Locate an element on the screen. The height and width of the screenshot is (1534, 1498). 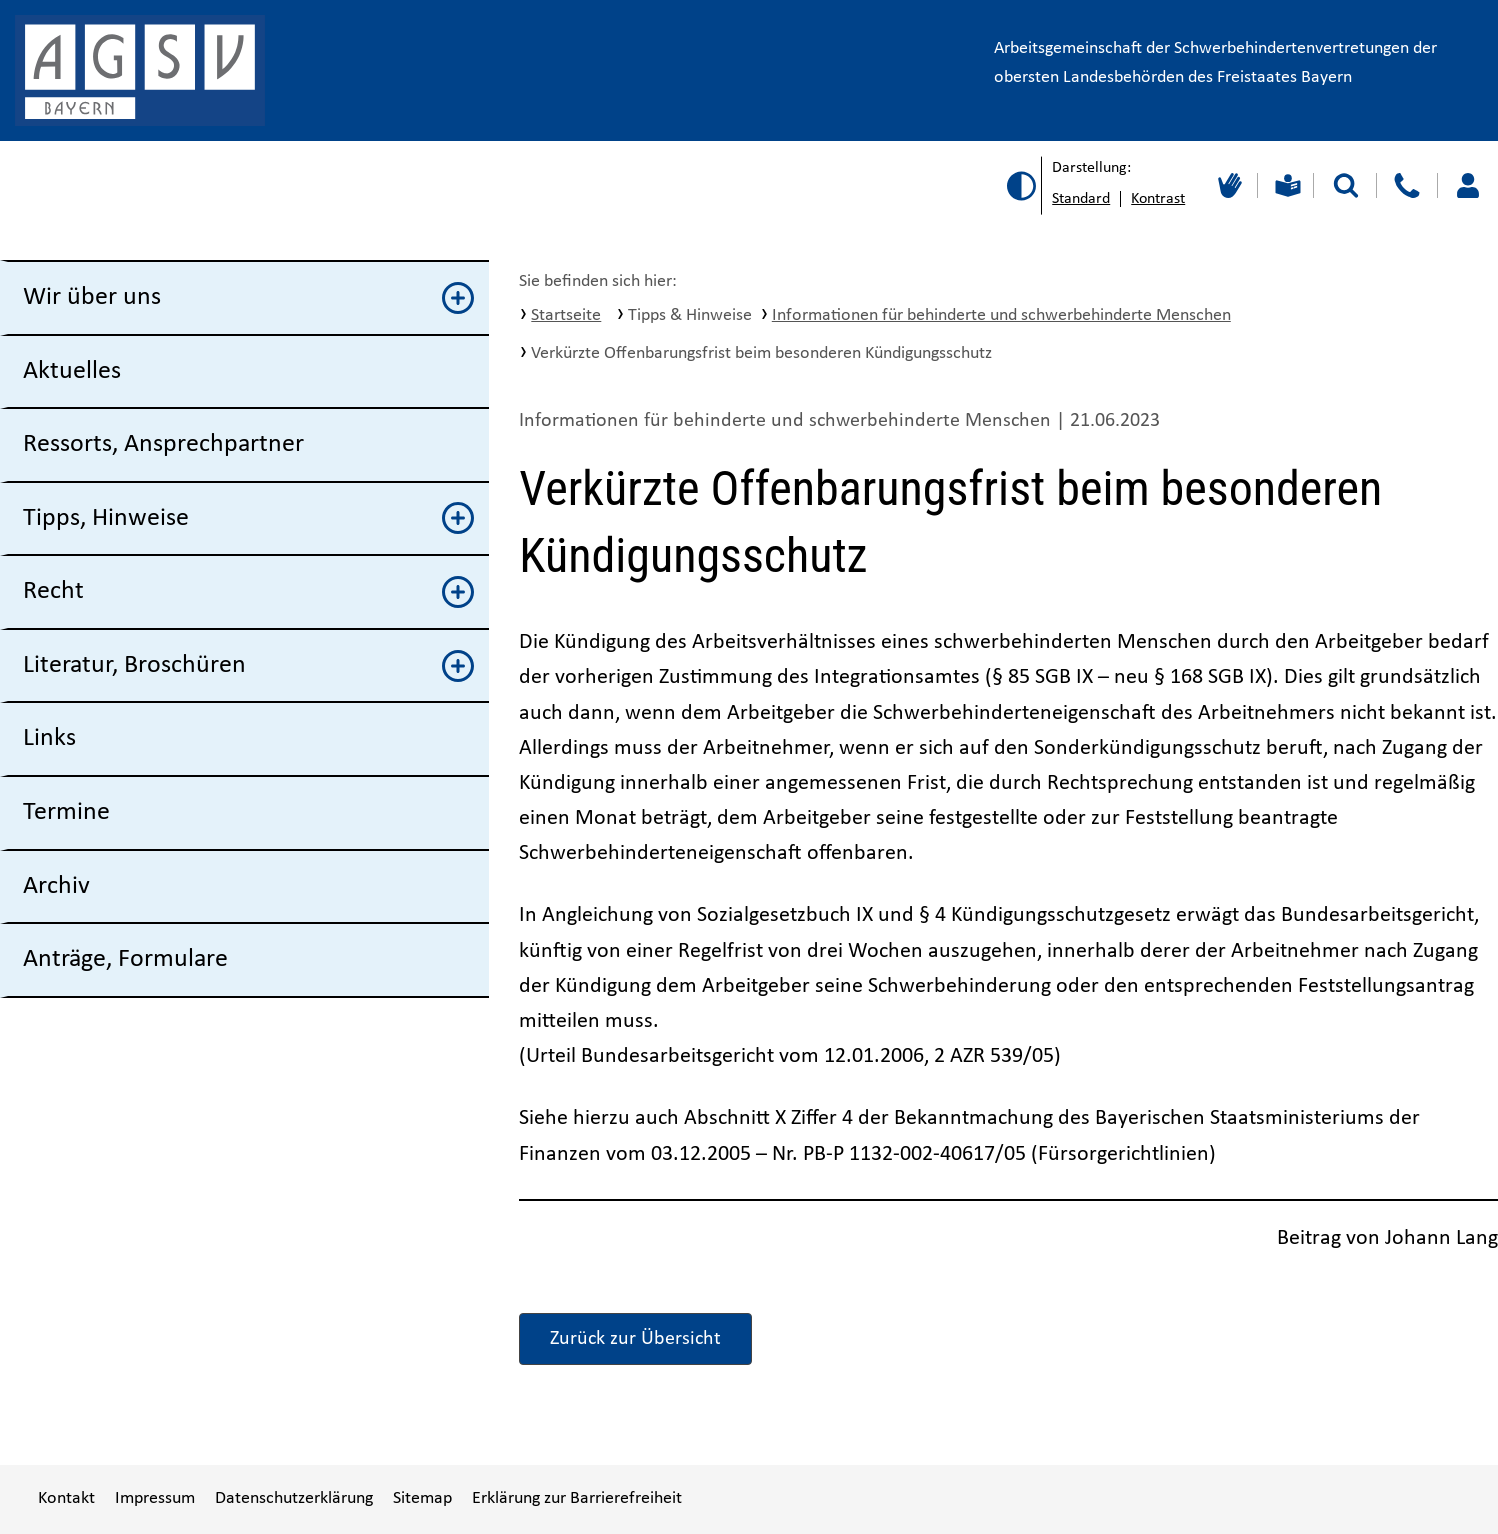
[Loggen Sie sich ein] is located at coordinates (1467, 185).